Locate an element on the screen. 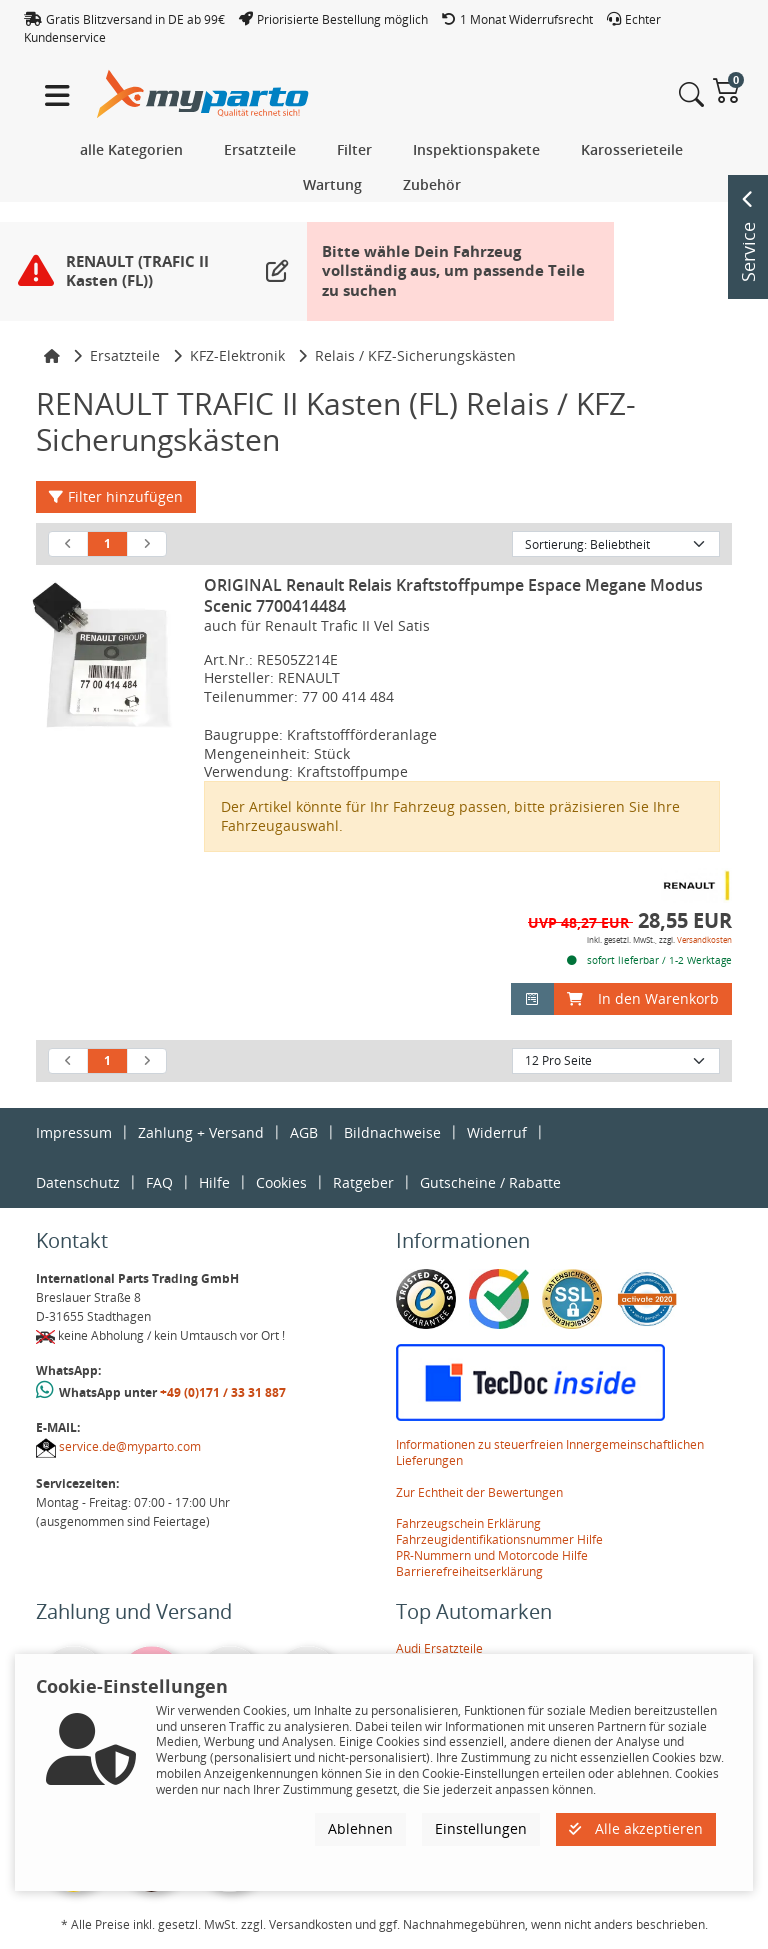 The height and width of the screenshot is (1949, 768). +49 (0)171 / 33 31 887 is located at coordinates (223, 1392).